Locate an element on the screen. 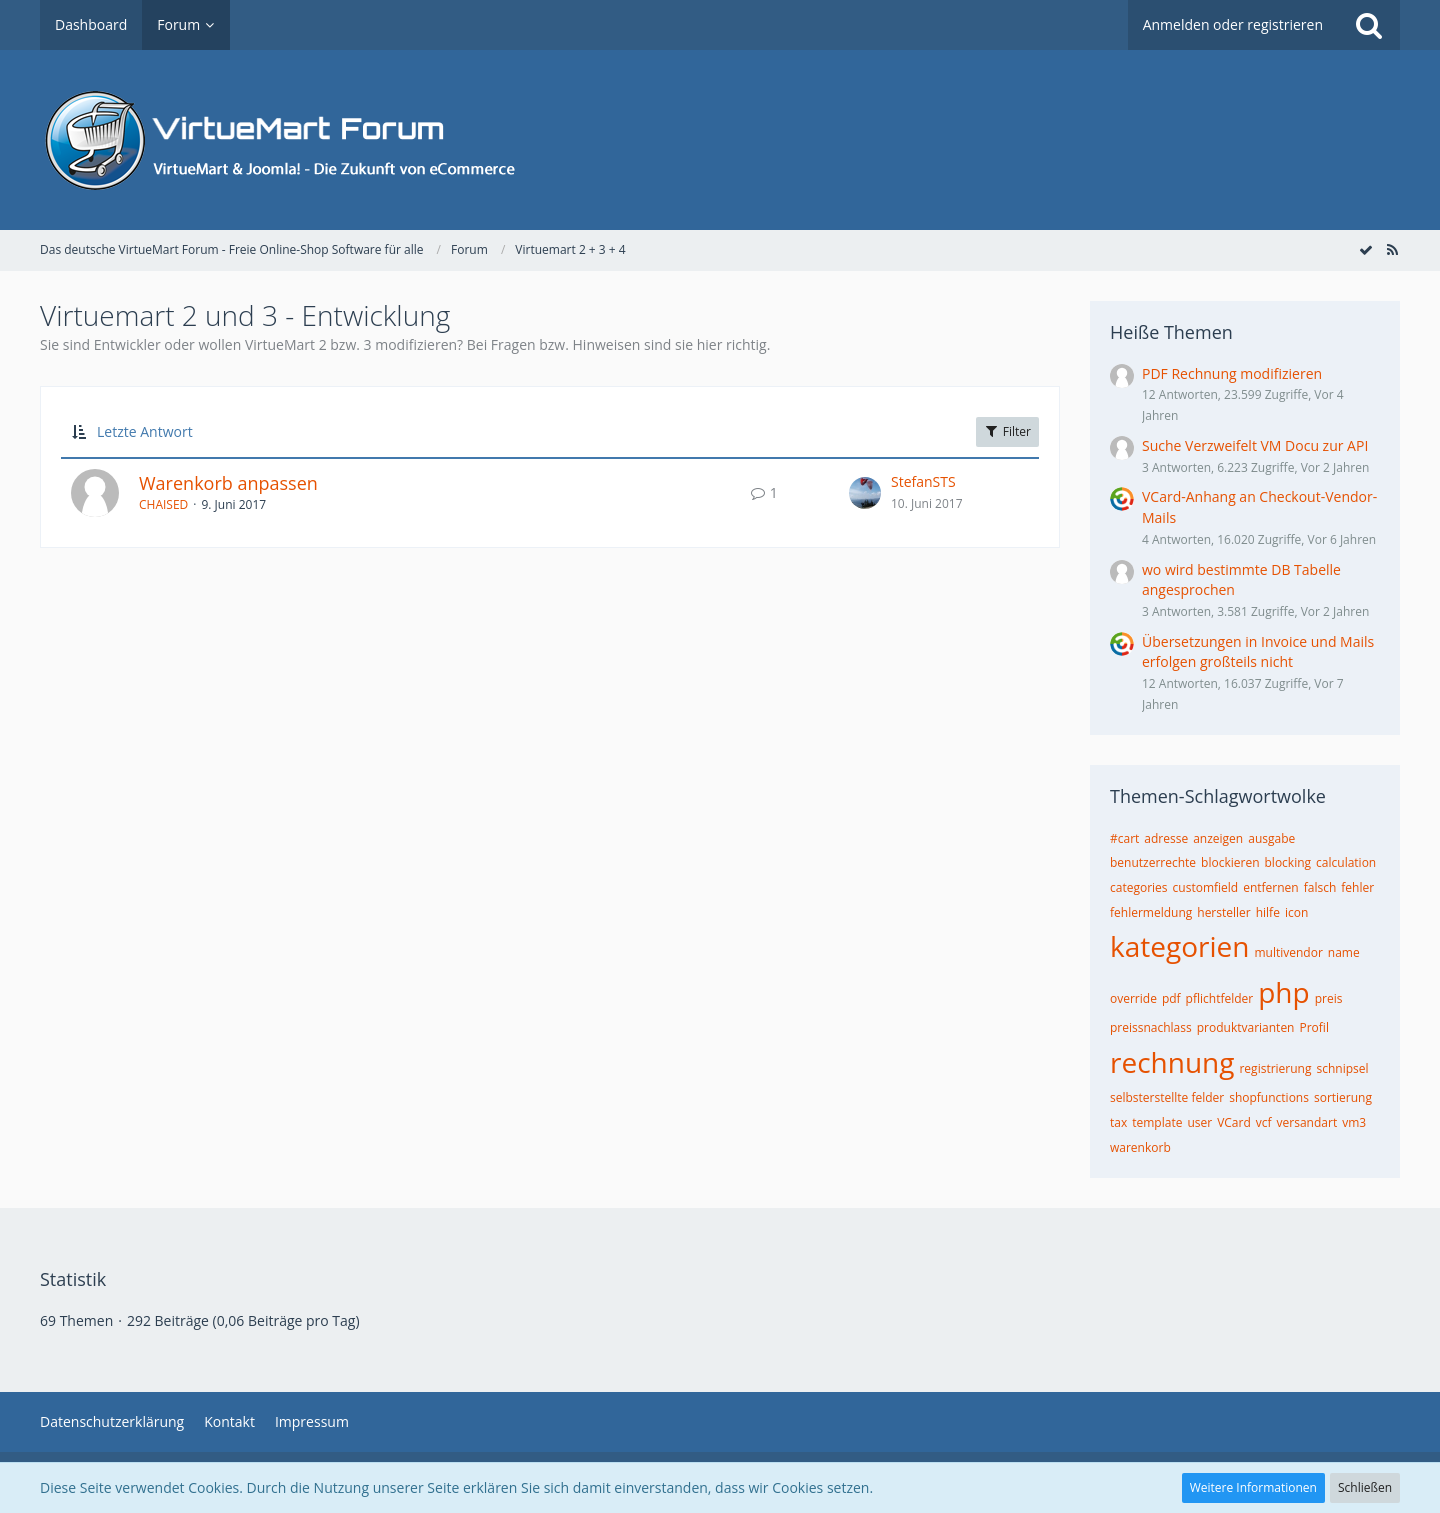 This screenshot has height=1513, width=1440. sortierung is located at coordinates (1343, 1097).